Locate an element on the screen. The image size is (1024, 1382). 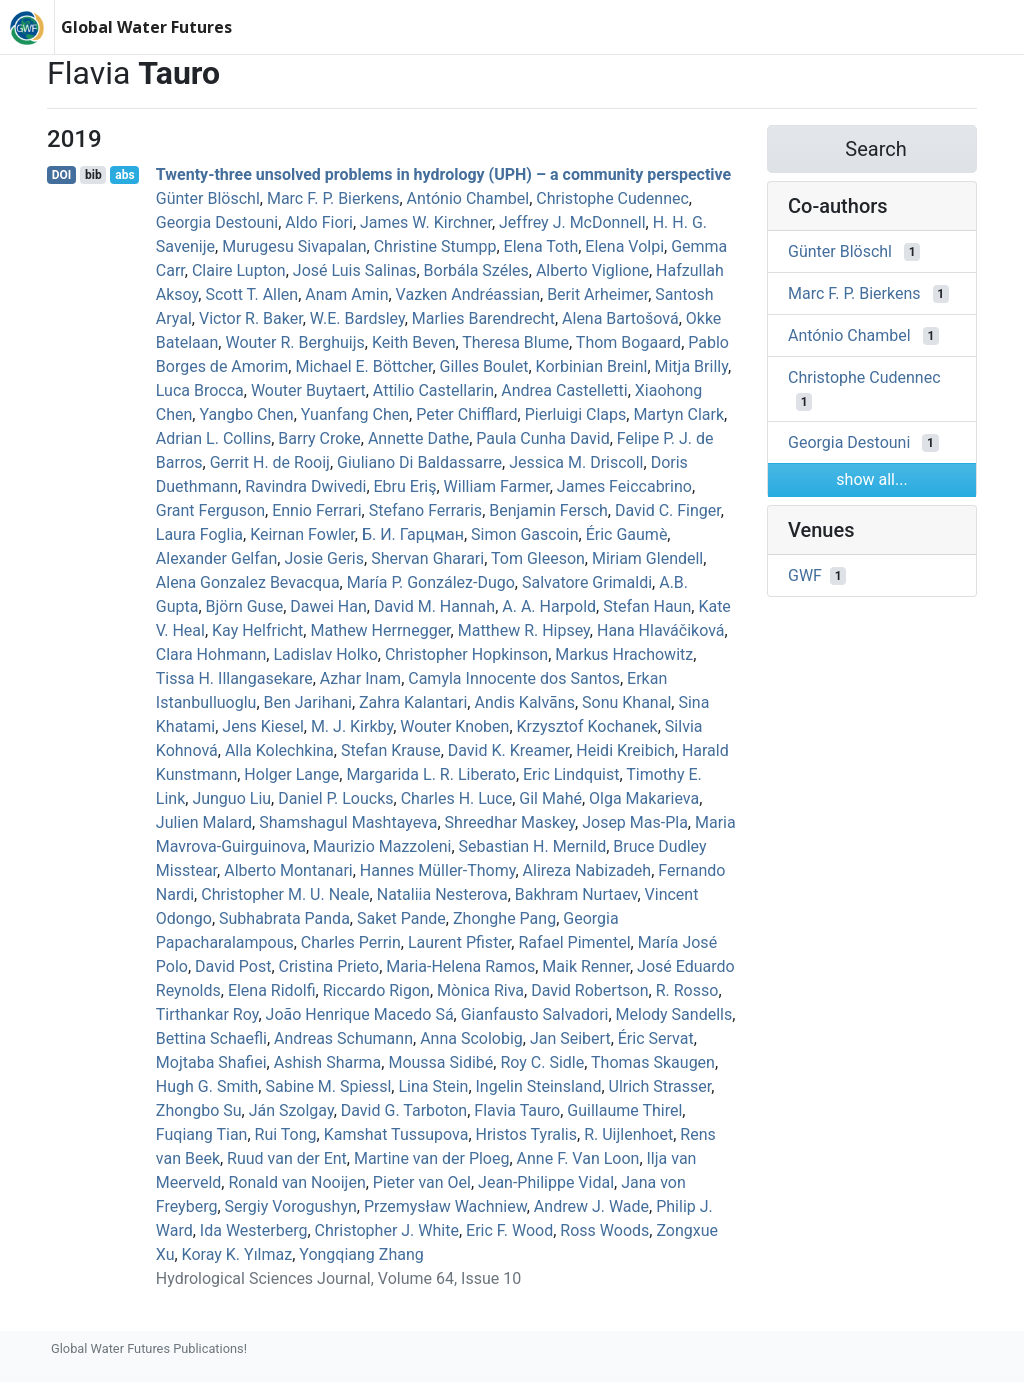
Keirnan Fowler is located at coordinates (302, 534).